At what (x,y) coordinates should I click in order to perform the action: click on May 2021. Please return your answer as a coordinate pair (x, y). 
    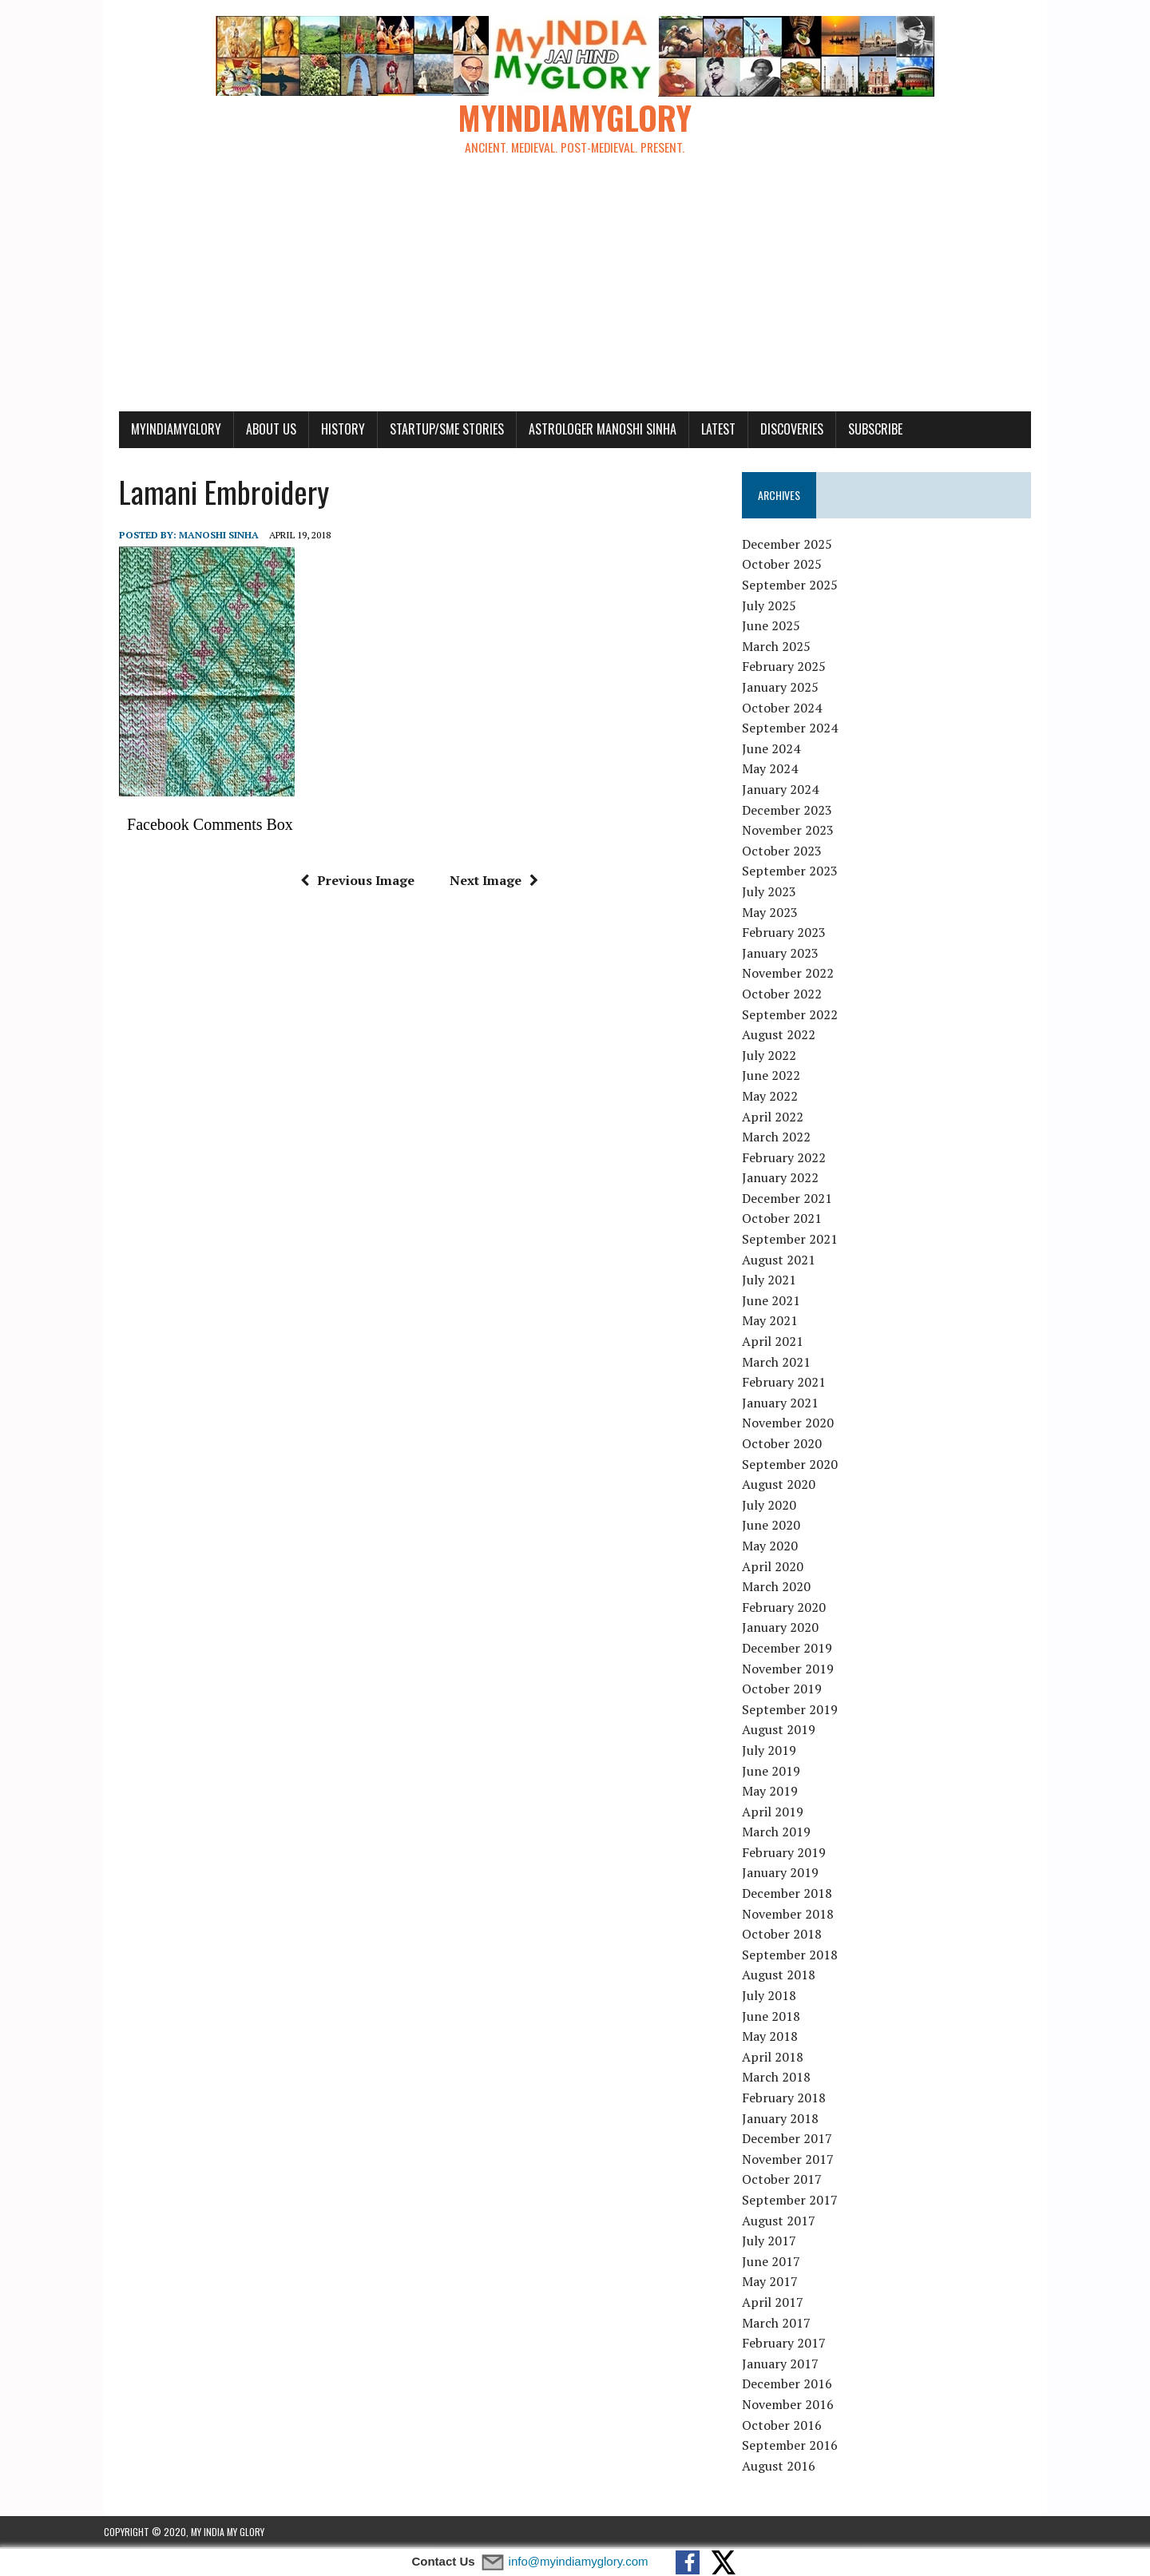
    Looking at the image, I should click on (775, 1322).